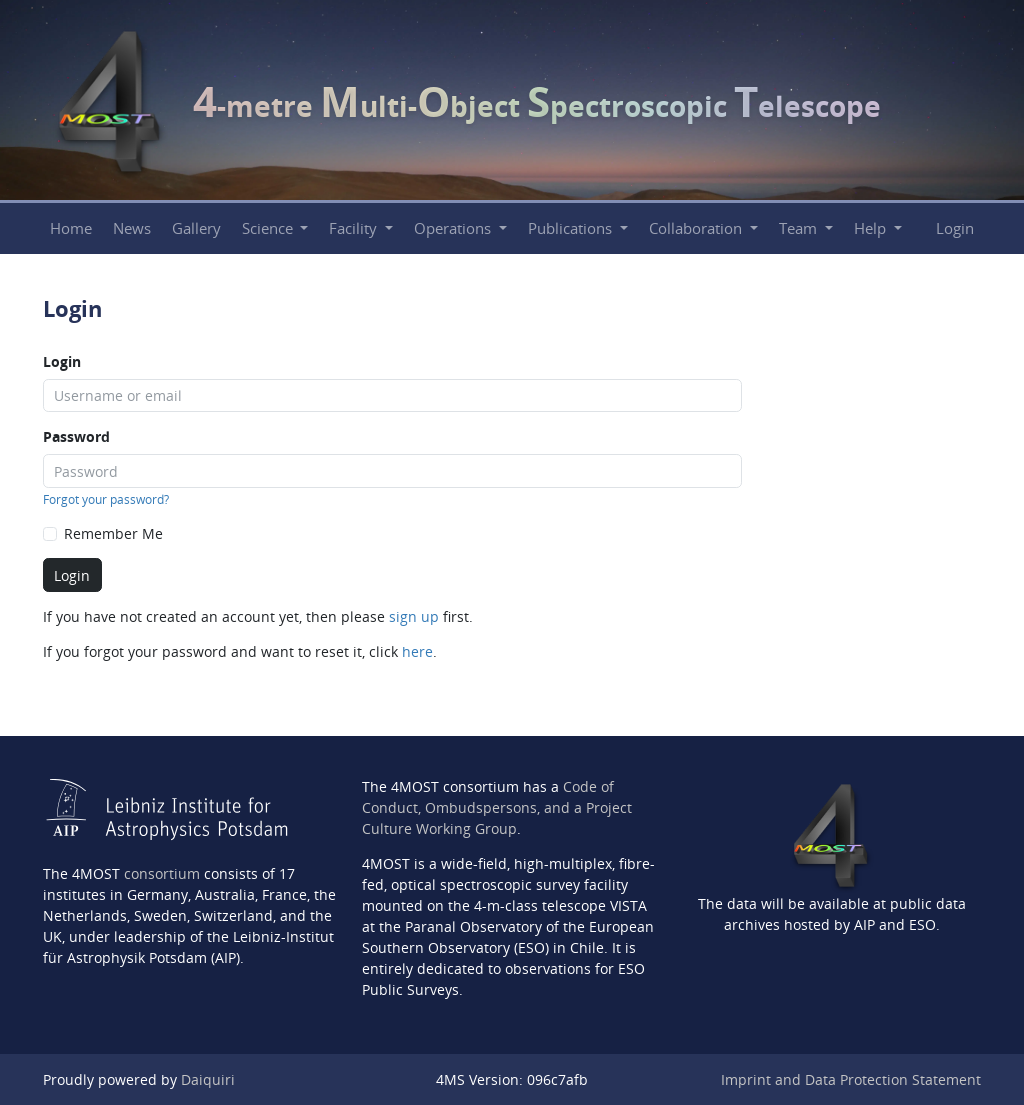  Describe the element at coordinates (355, 228) in the screenshot. I see `Facility [button]` at that location.